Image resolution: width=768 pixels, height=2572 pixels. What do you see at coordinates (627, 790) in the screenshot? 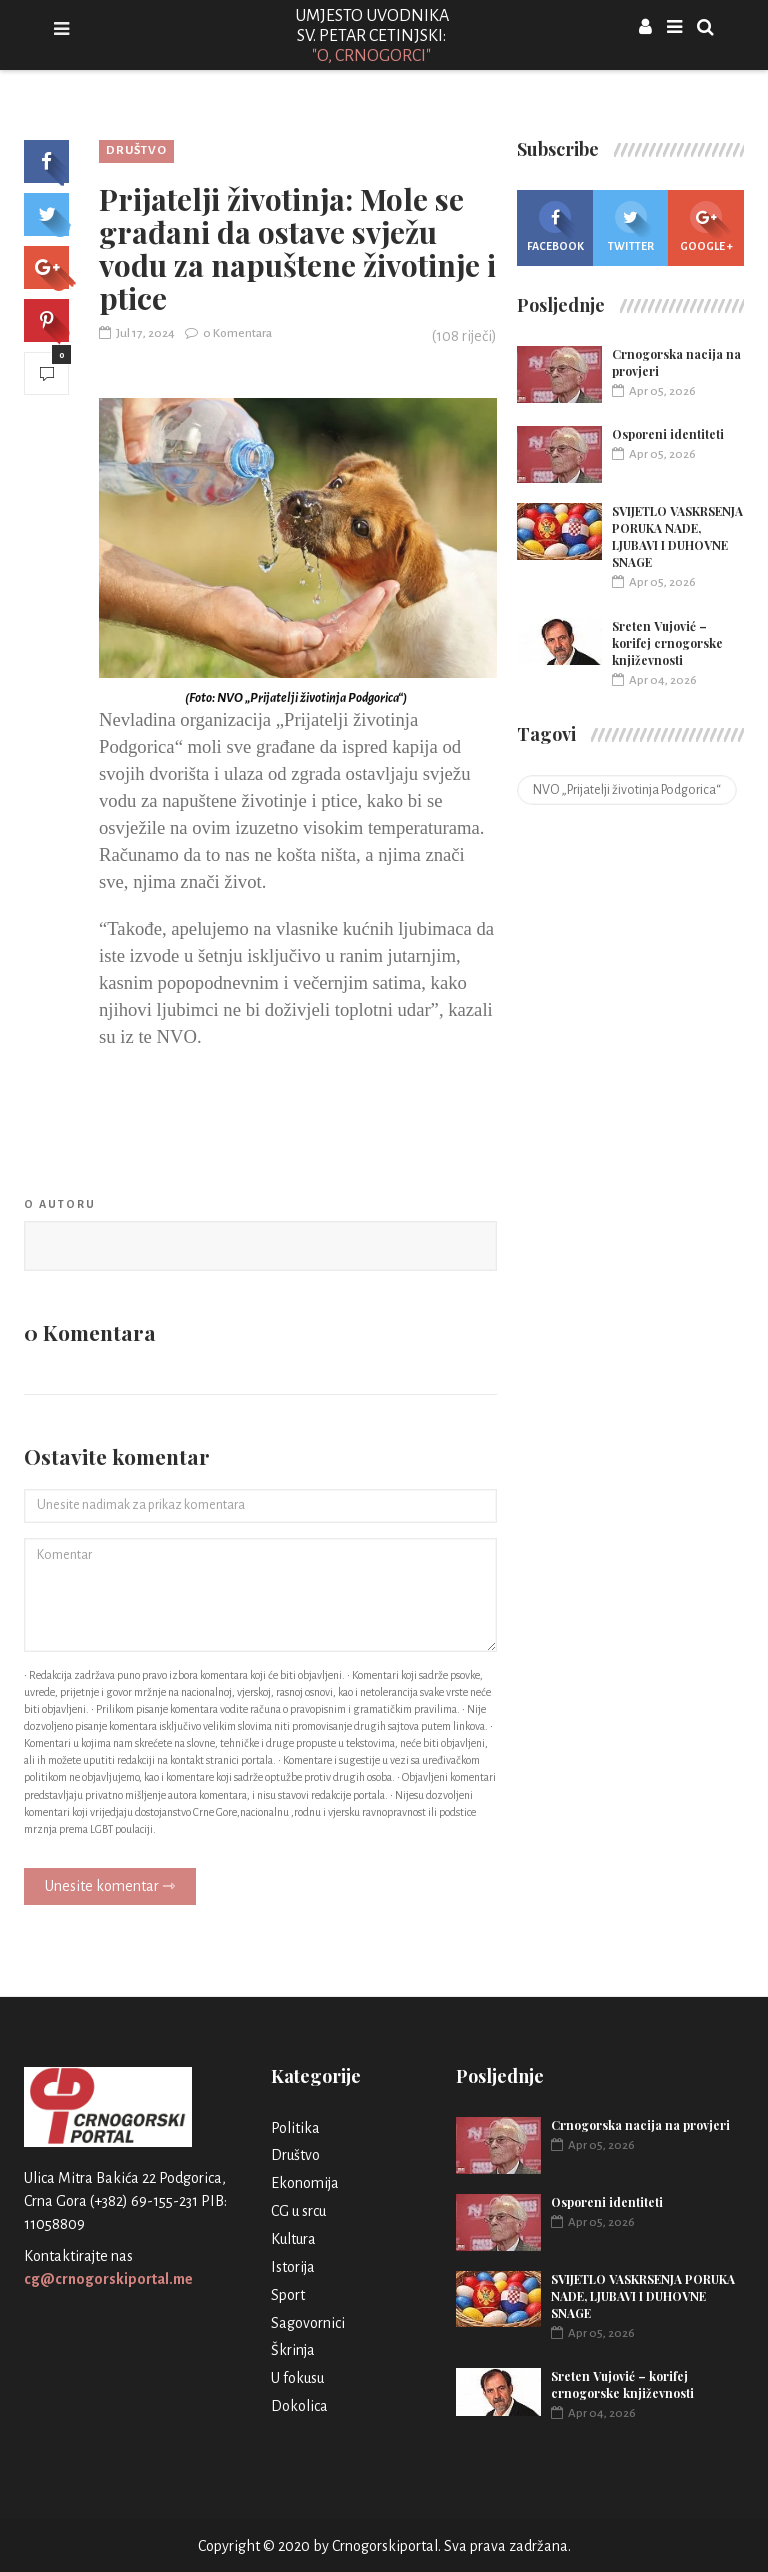
I see `NVO „Prijatelji životinja Podgorica“` at bounding box center [627, 790].